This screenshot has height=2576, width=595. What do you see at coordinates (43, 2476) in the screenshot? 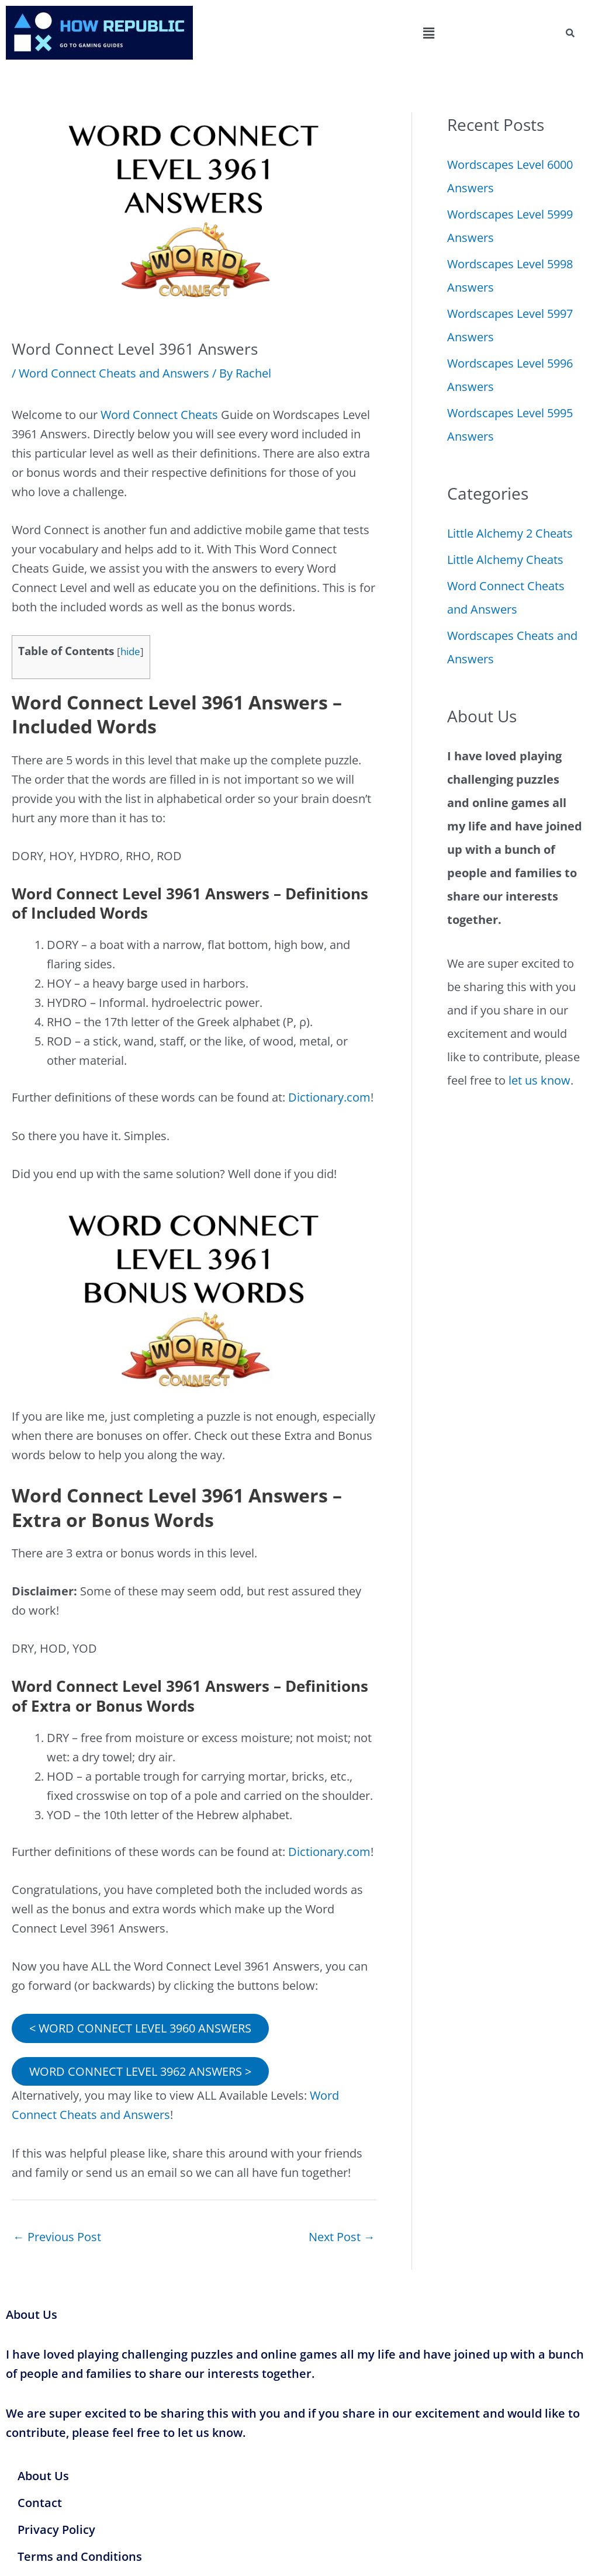
I see `About Us` at bounding box center [43, 2476].